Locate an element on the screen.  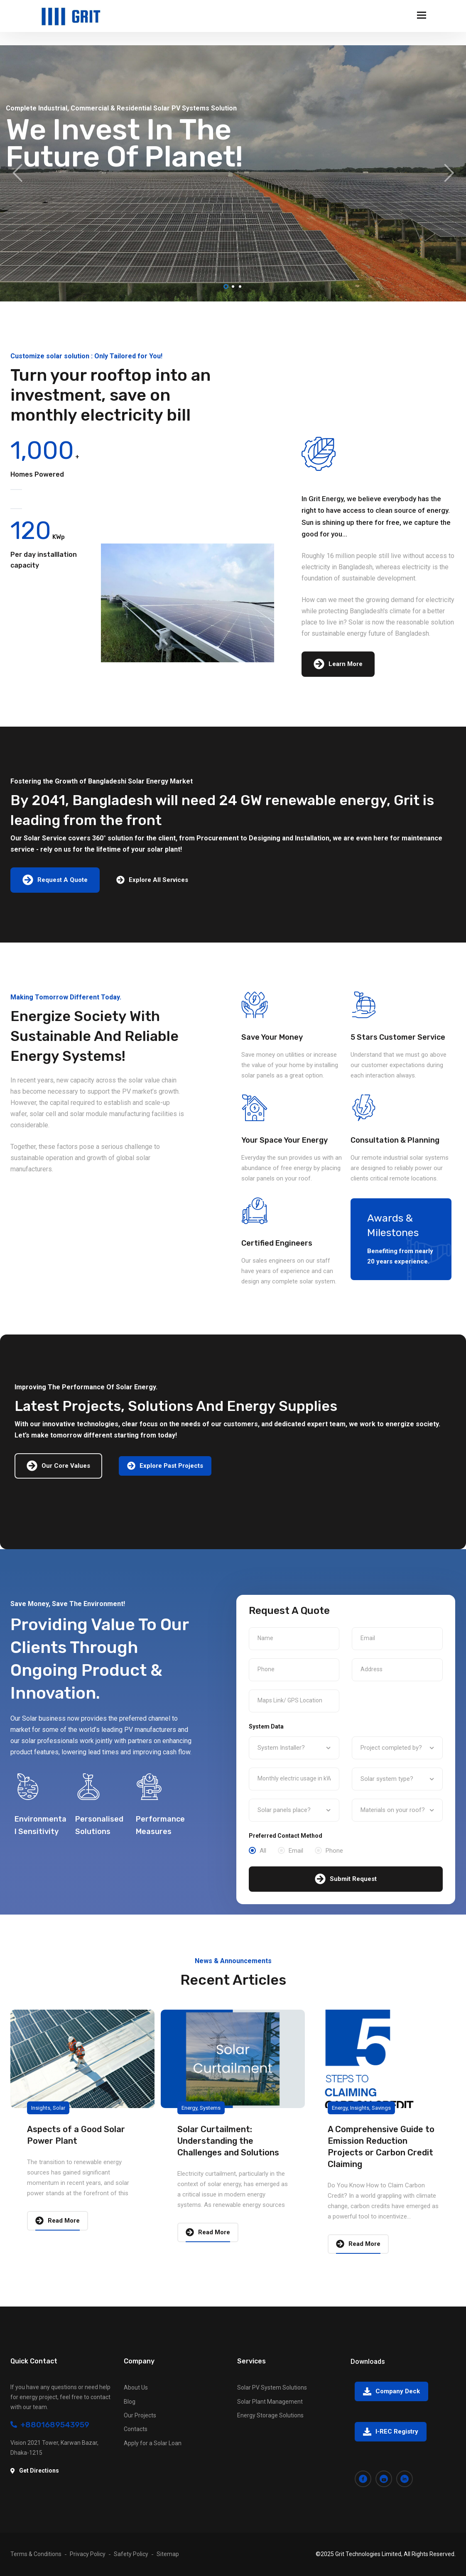
Sitemap is located at coordinates (168, 2554).